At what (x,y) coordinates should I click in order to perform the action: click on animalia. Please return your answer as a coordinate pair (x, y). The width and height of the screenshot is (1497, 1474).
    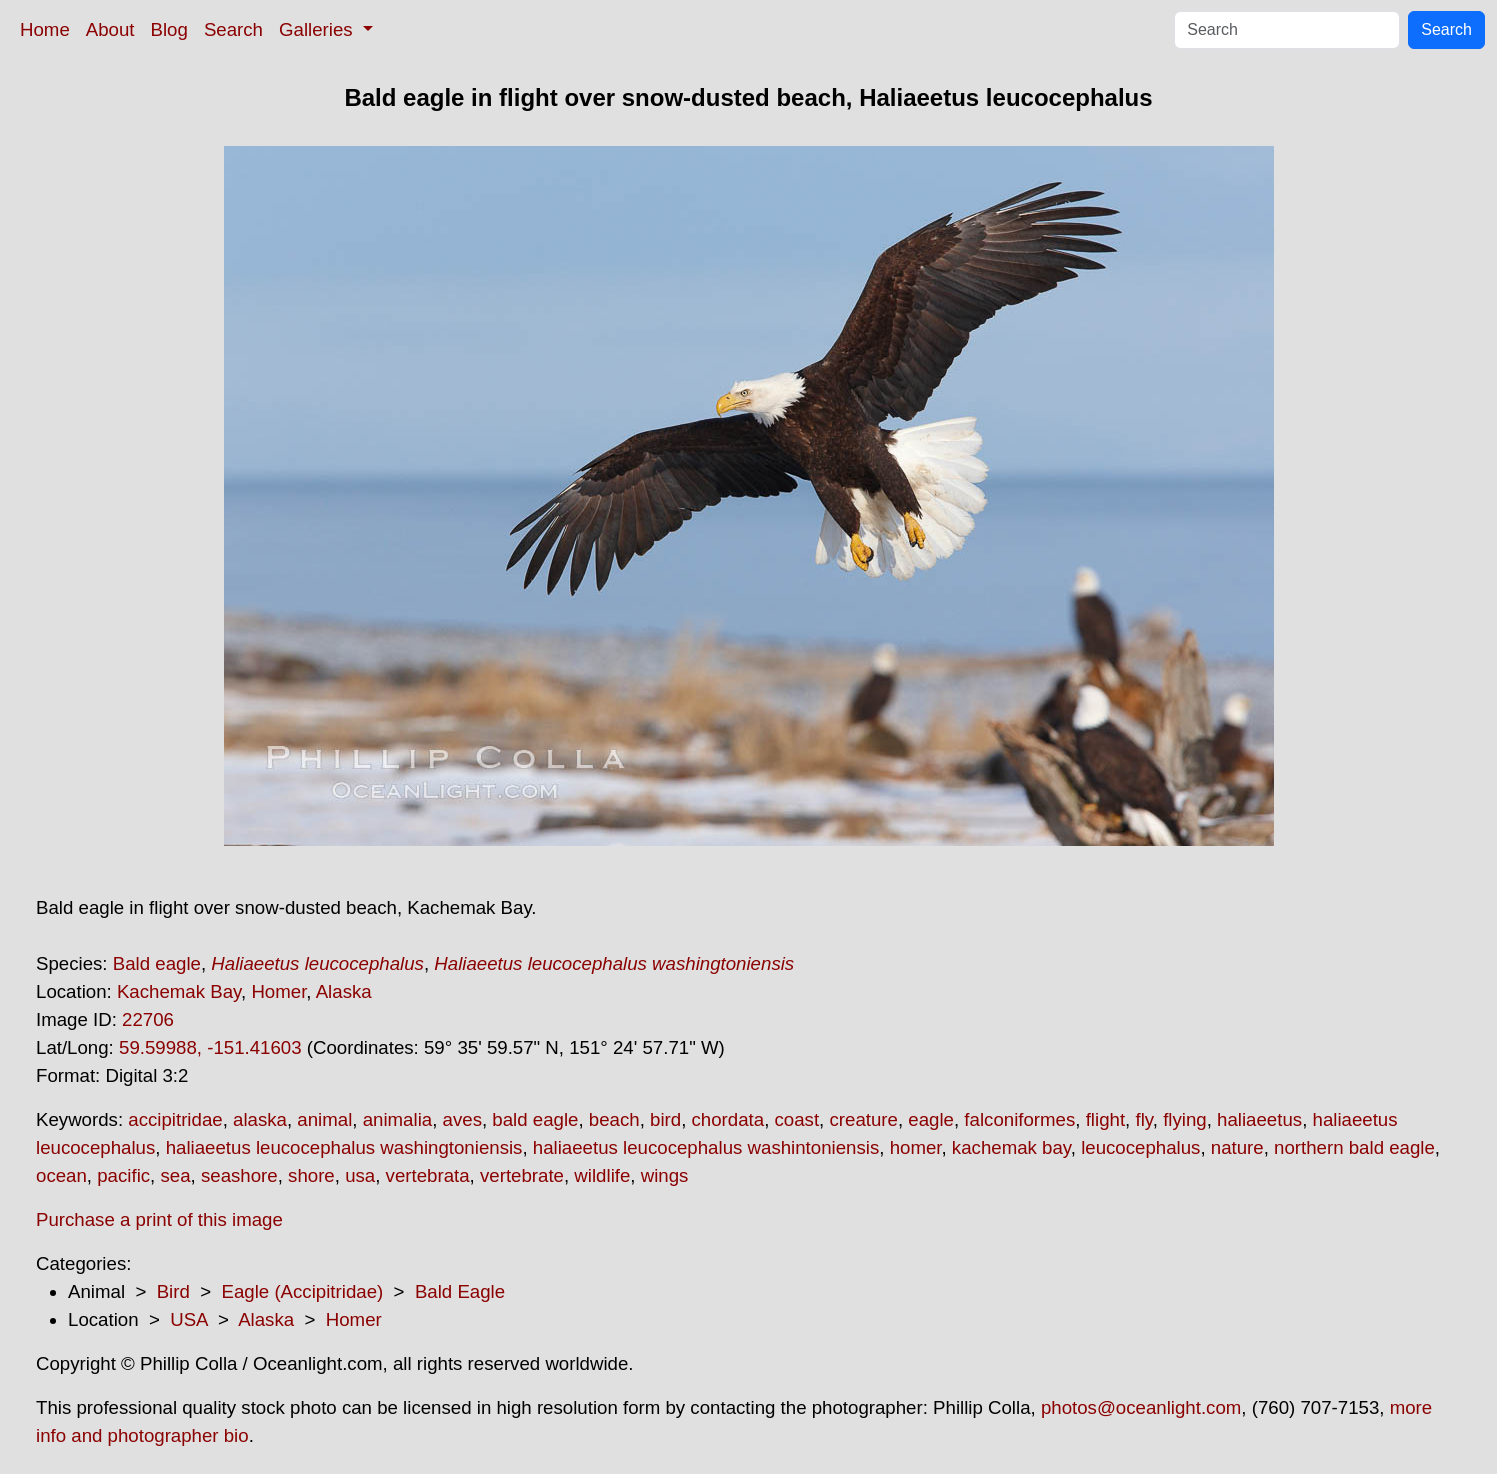
    Looking at the image, I should click on (397, 1119).